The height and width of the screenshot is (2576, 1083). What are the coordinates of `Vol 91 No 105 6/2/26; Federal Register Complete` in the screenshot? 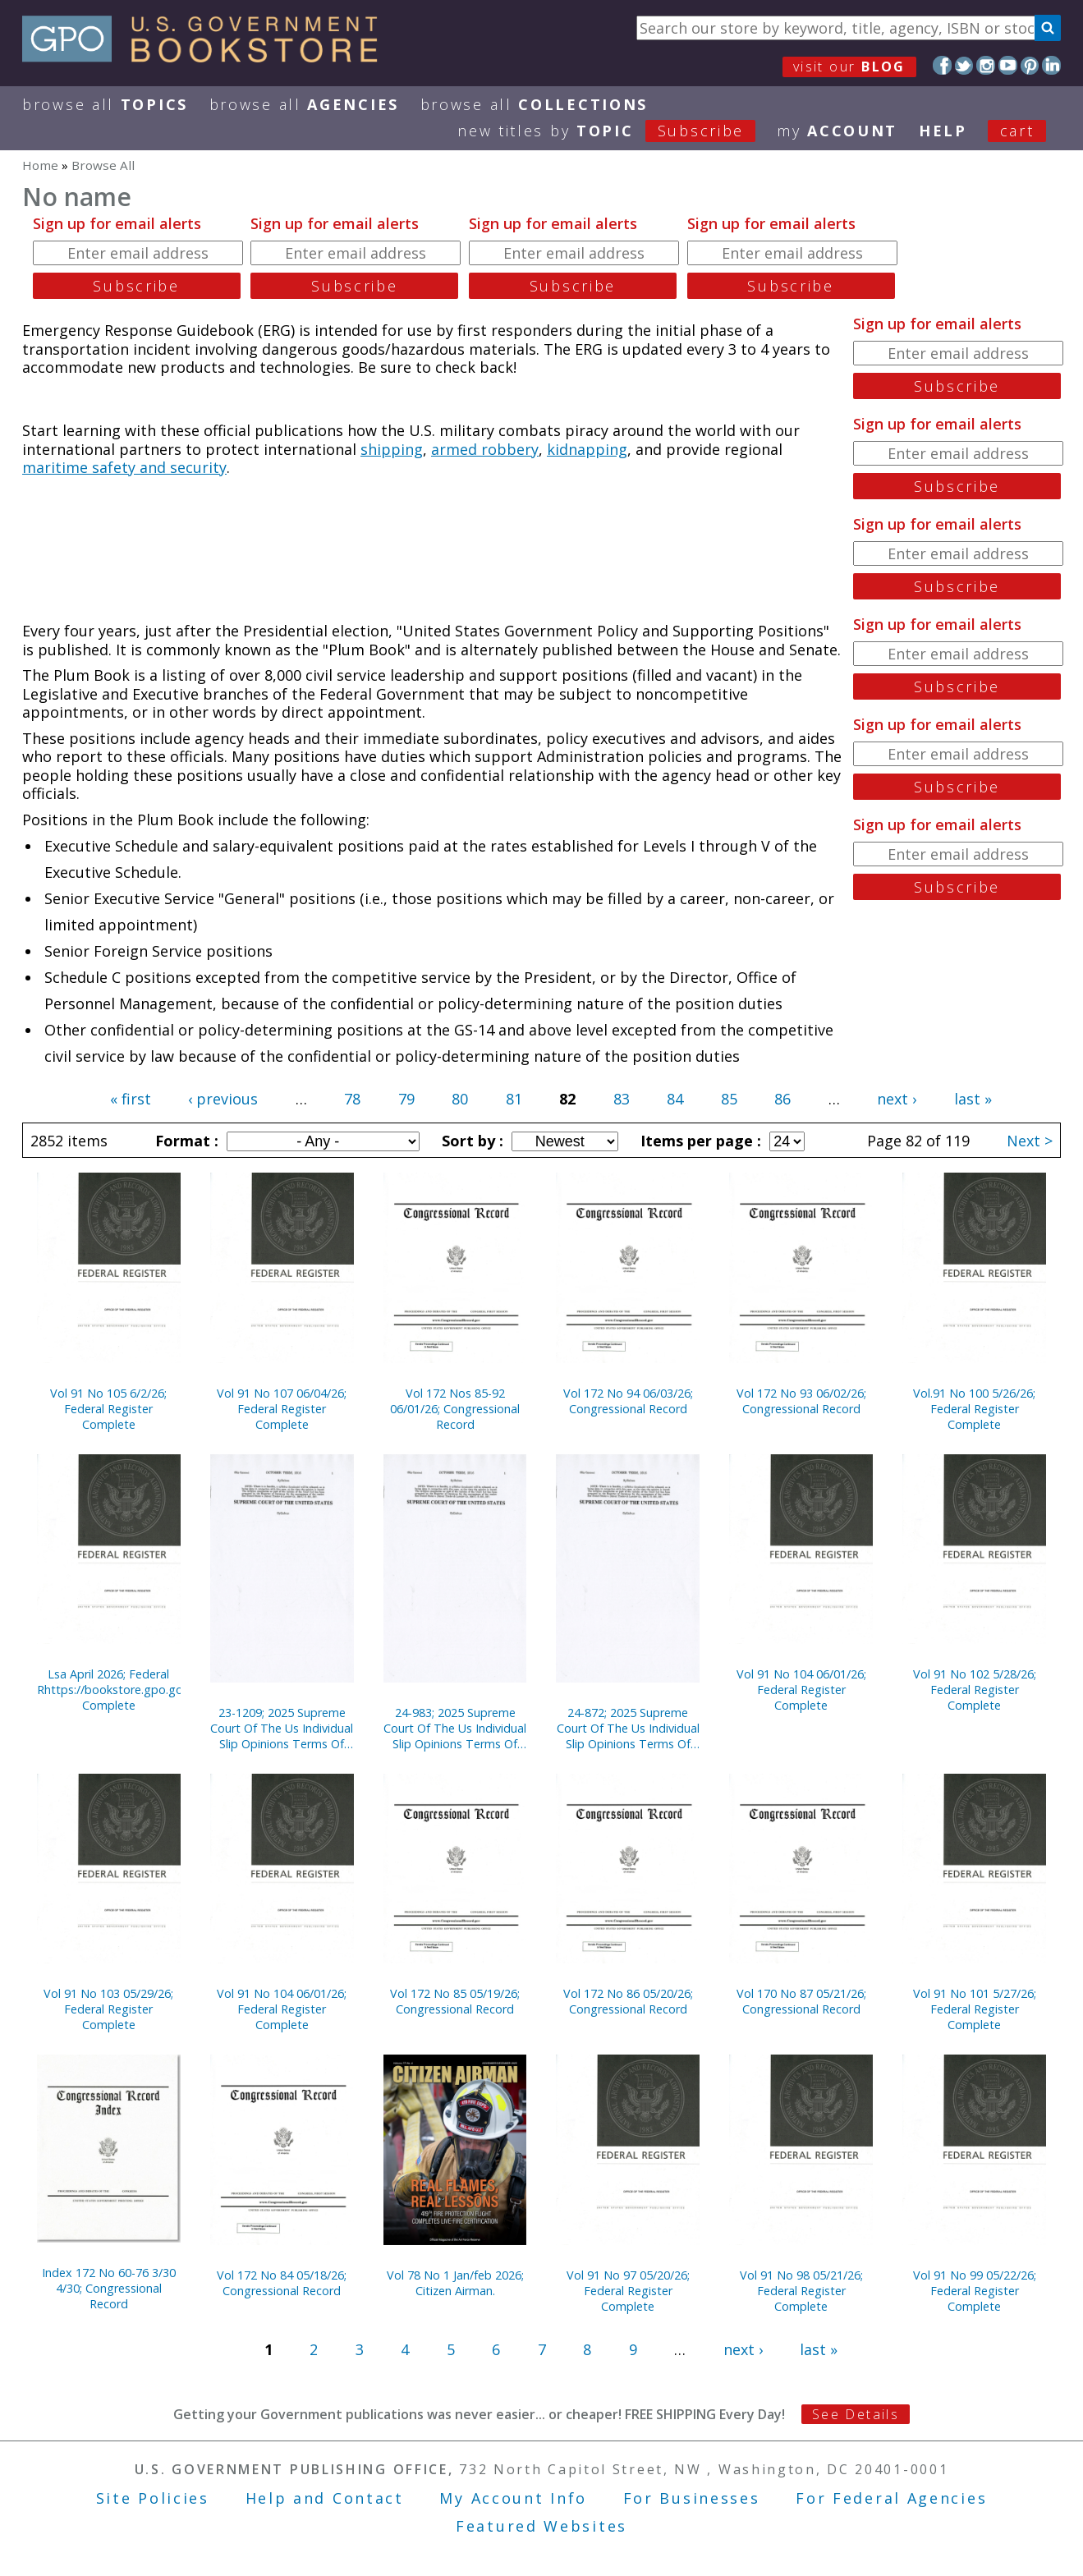 It's located at (108, 1408).